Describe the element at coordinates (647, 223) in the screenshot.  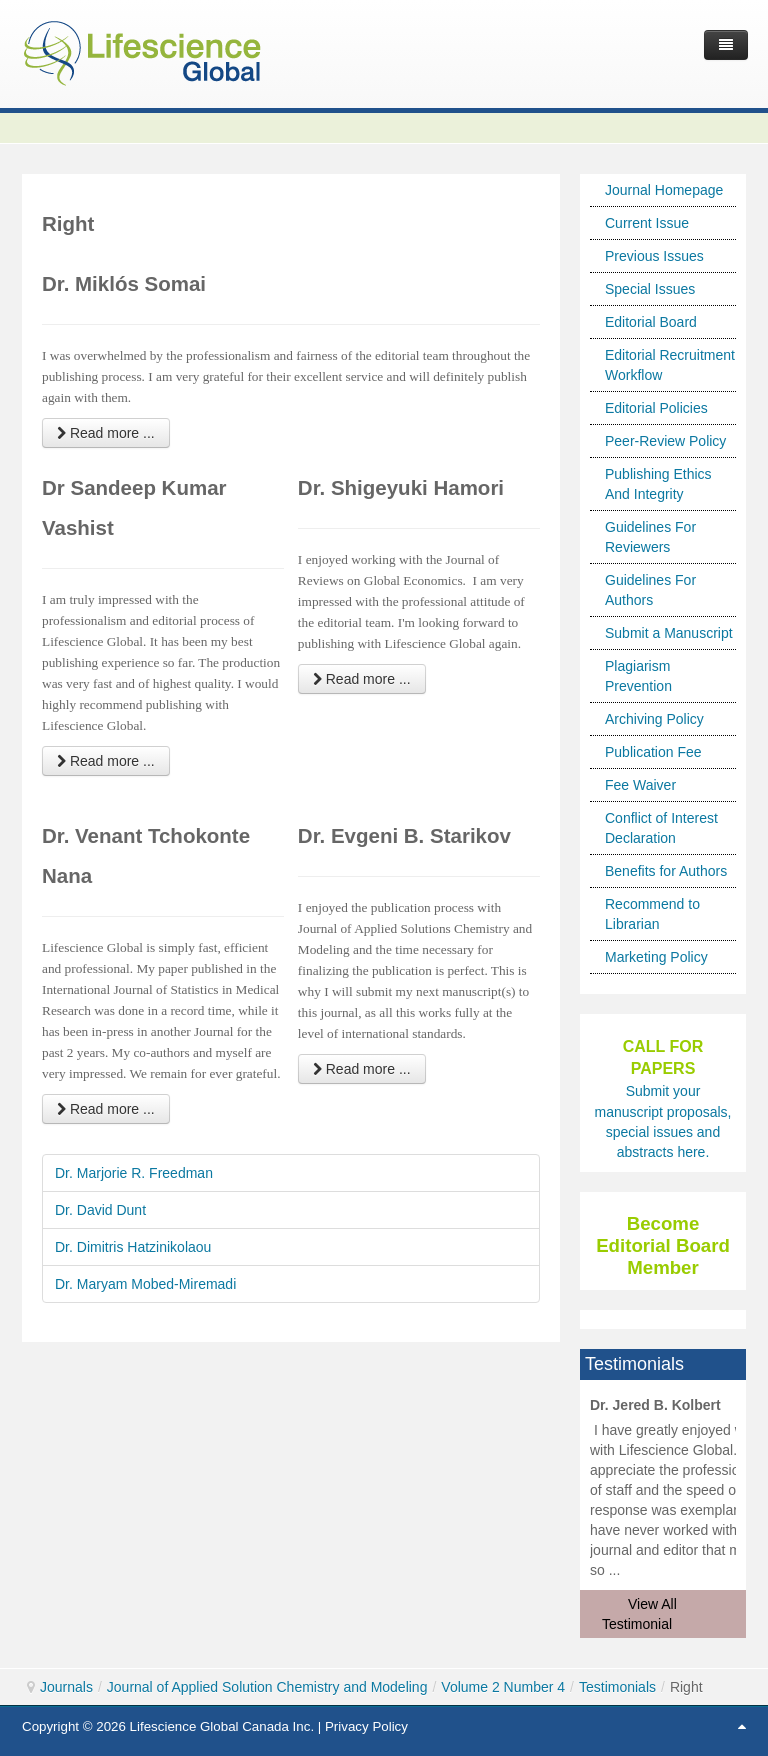
I see `Current Issue` at that location.